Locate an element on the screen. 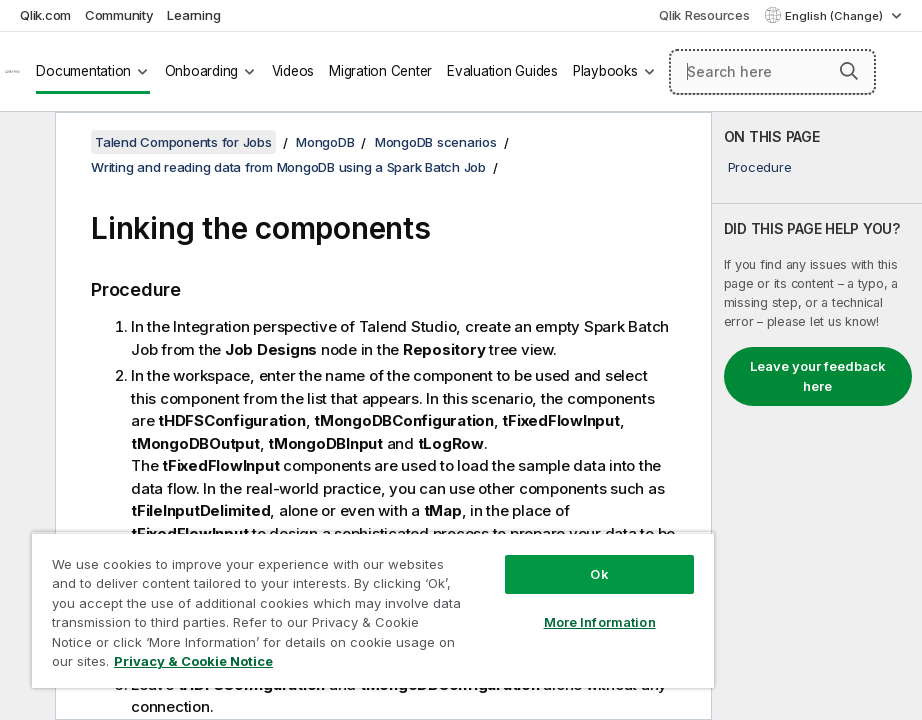 This screenshot has height=720, width=922. Community is located at coordinates (119, 15).